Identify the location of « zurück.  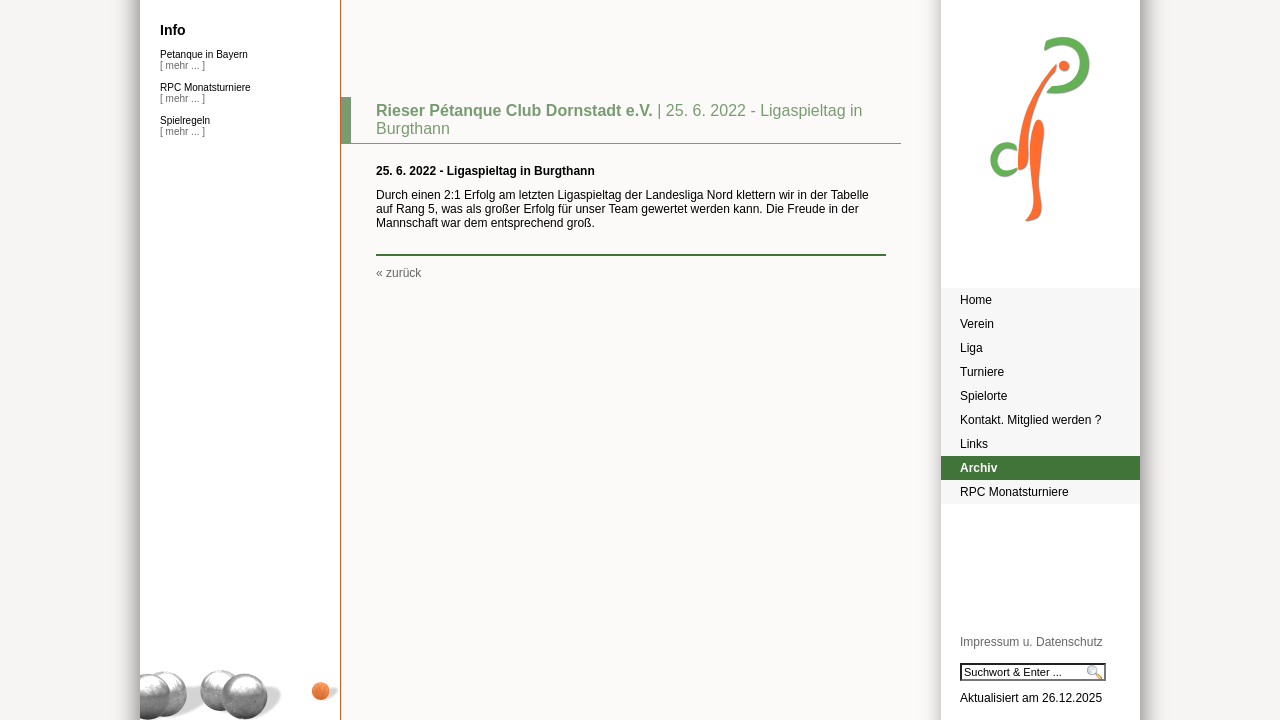
(398, 273).